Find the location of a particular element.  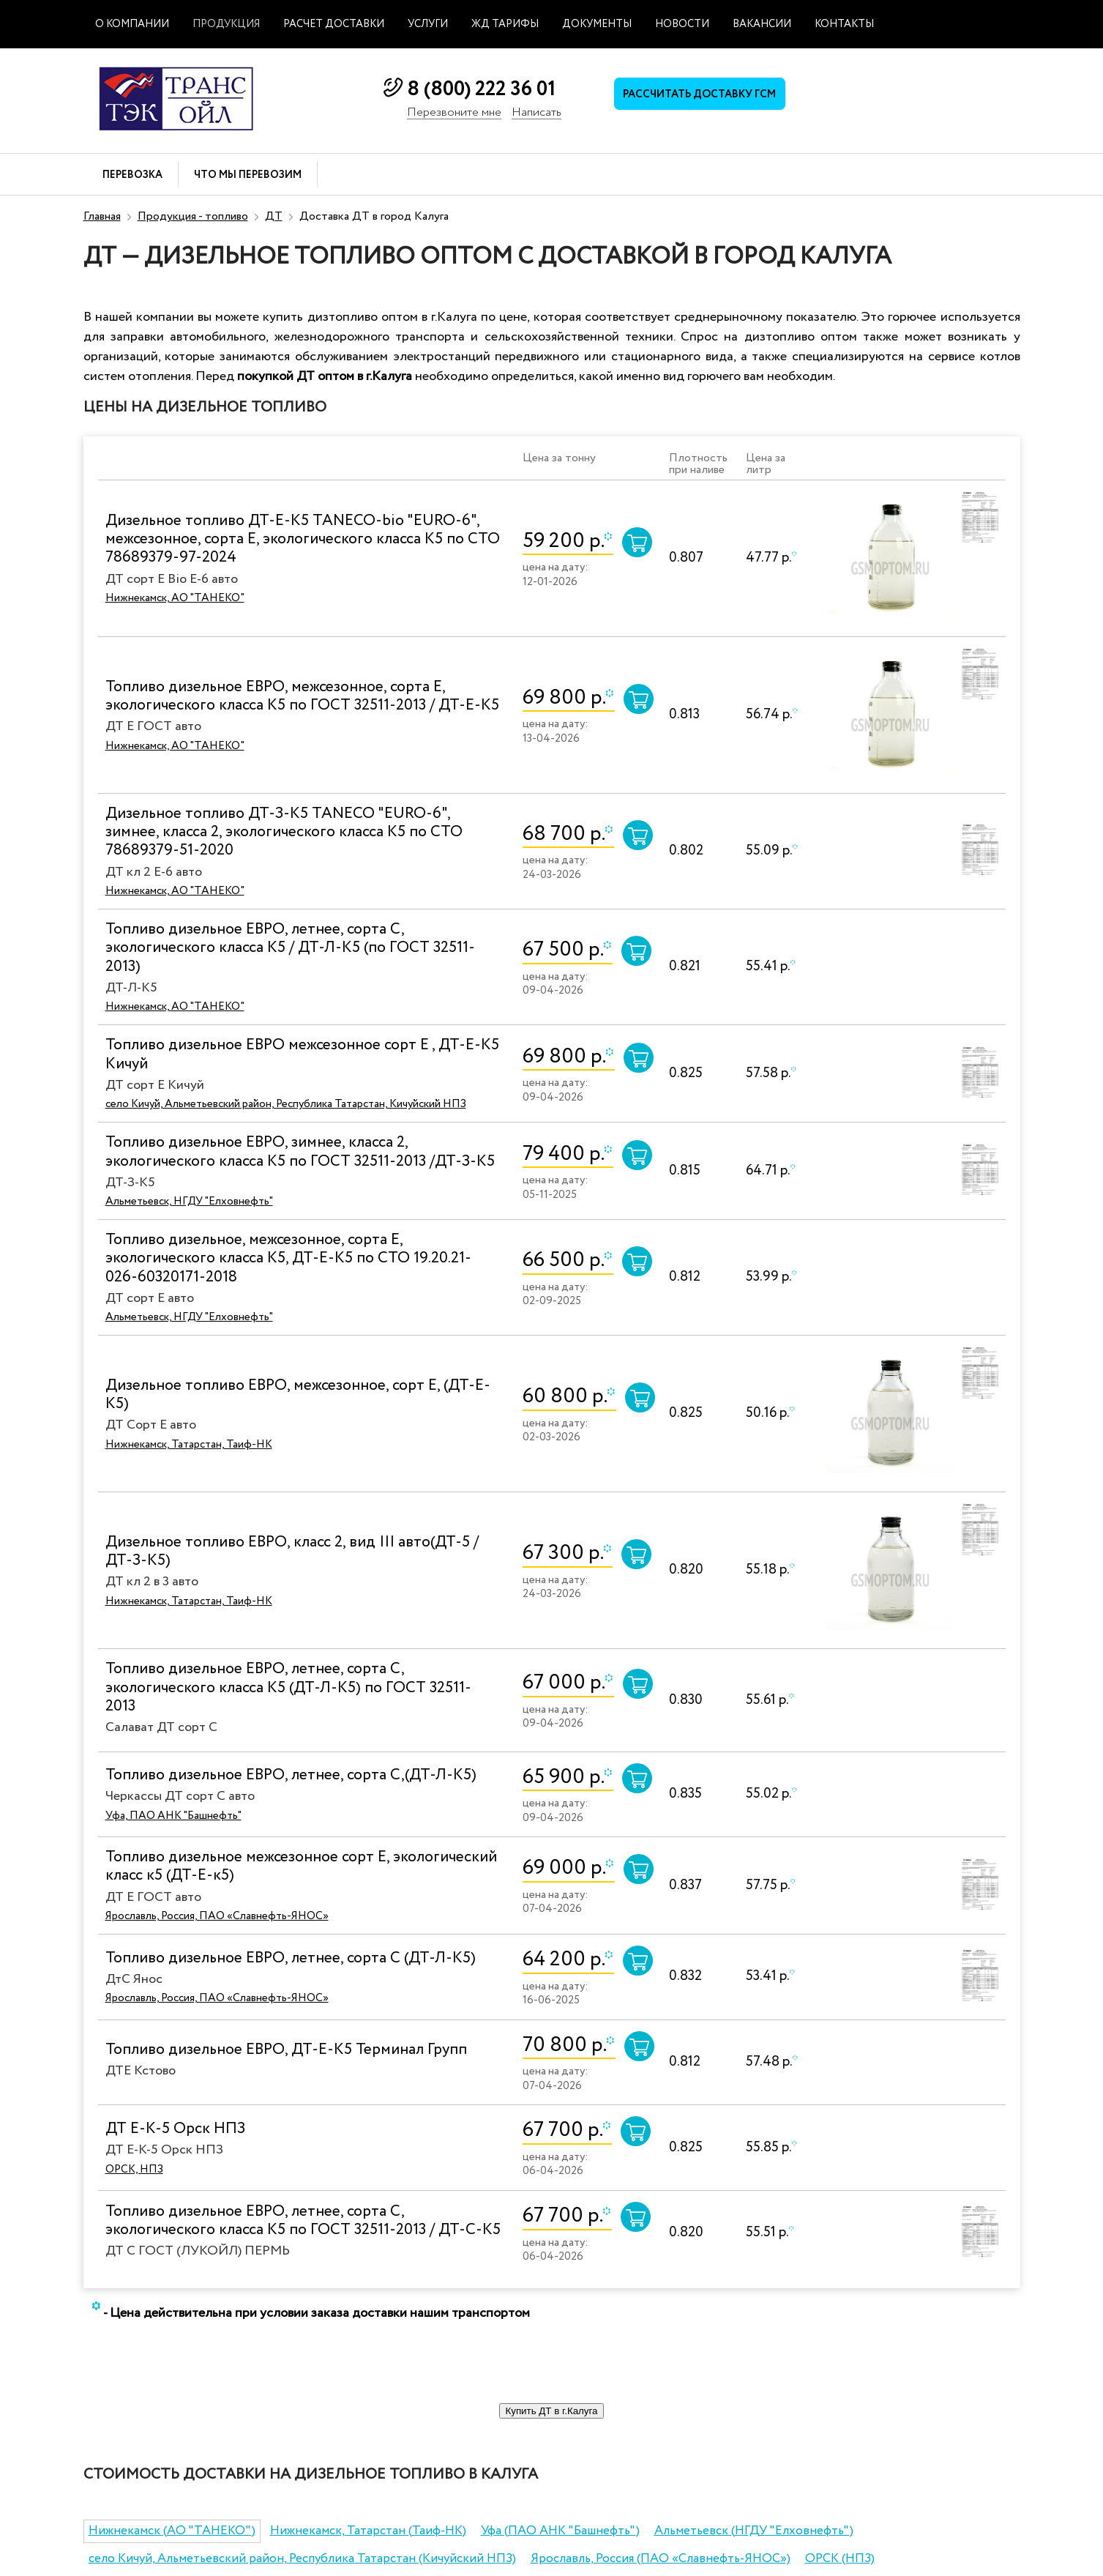

Ярославль, Россия, ПАО «Славнефть-ЯНОС» is located at coordinates (217, 1916).